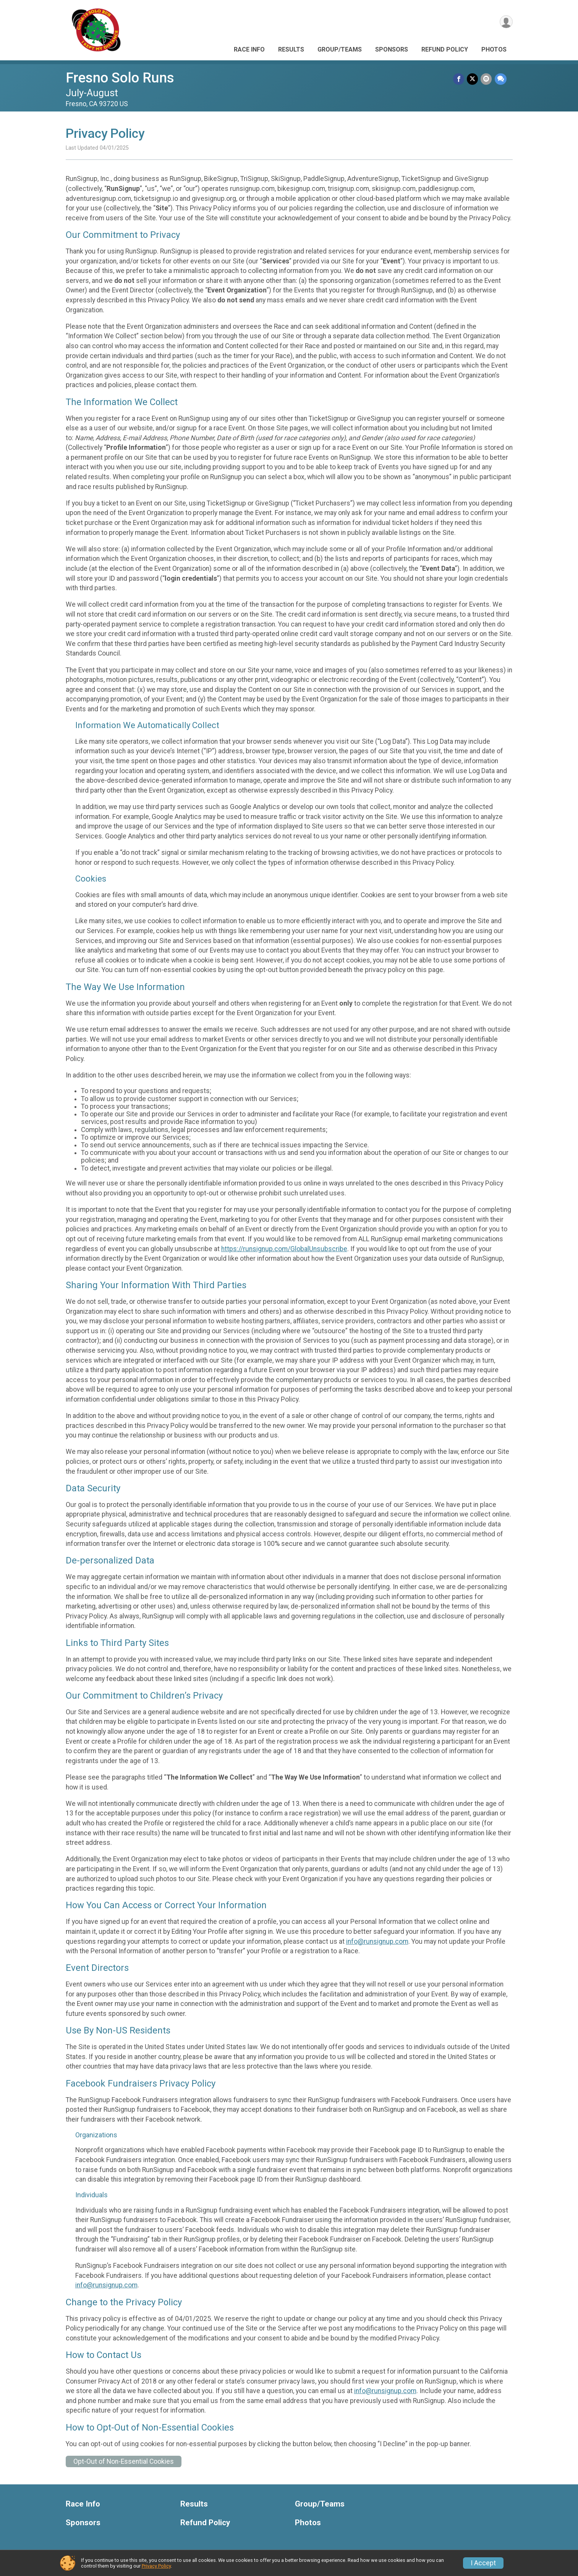  I want to click on Fresno Solo Runs, so click(120, 77).